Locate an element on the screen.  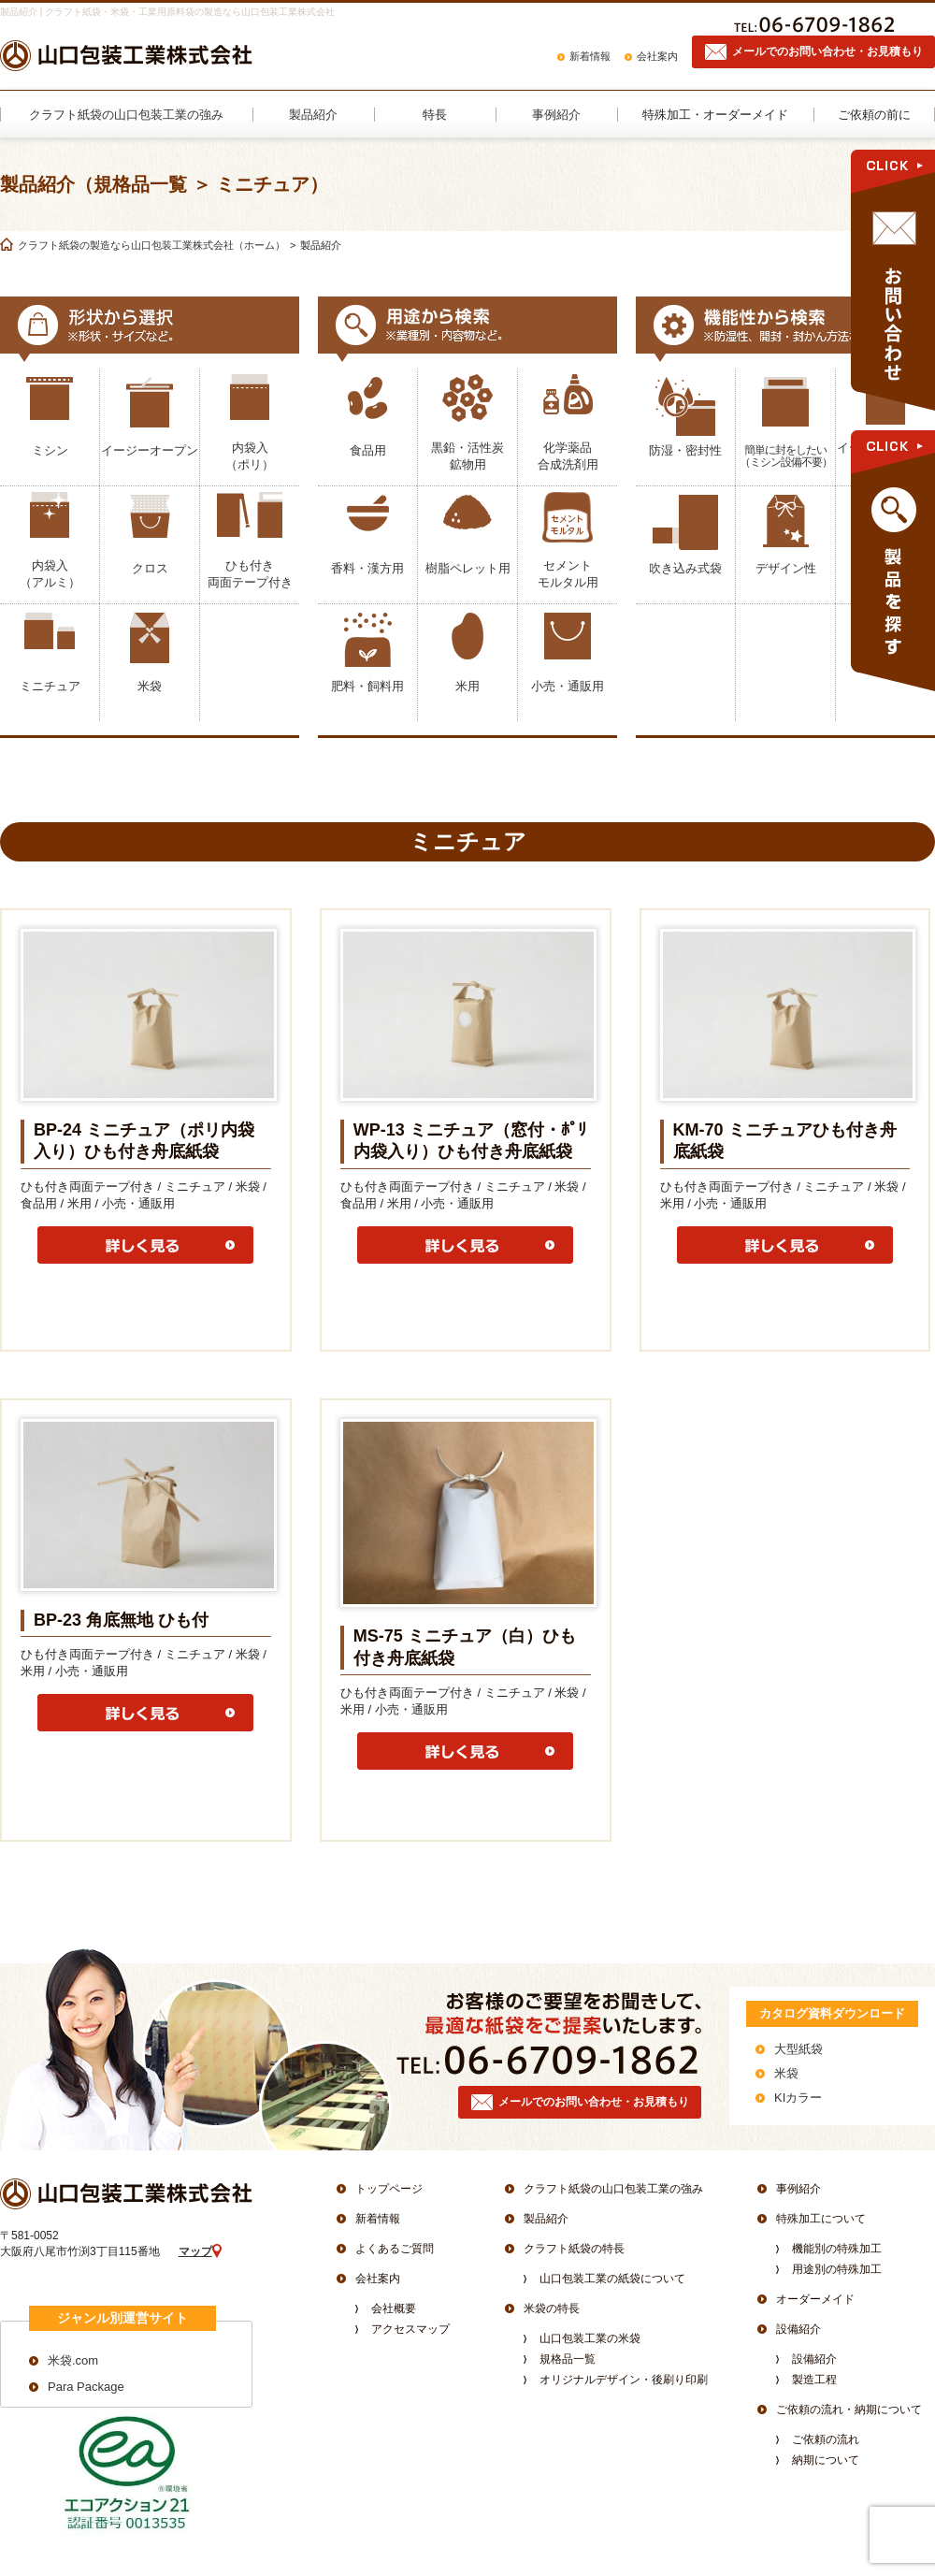
オーダーメイド is located at coordinates (815, 2299).